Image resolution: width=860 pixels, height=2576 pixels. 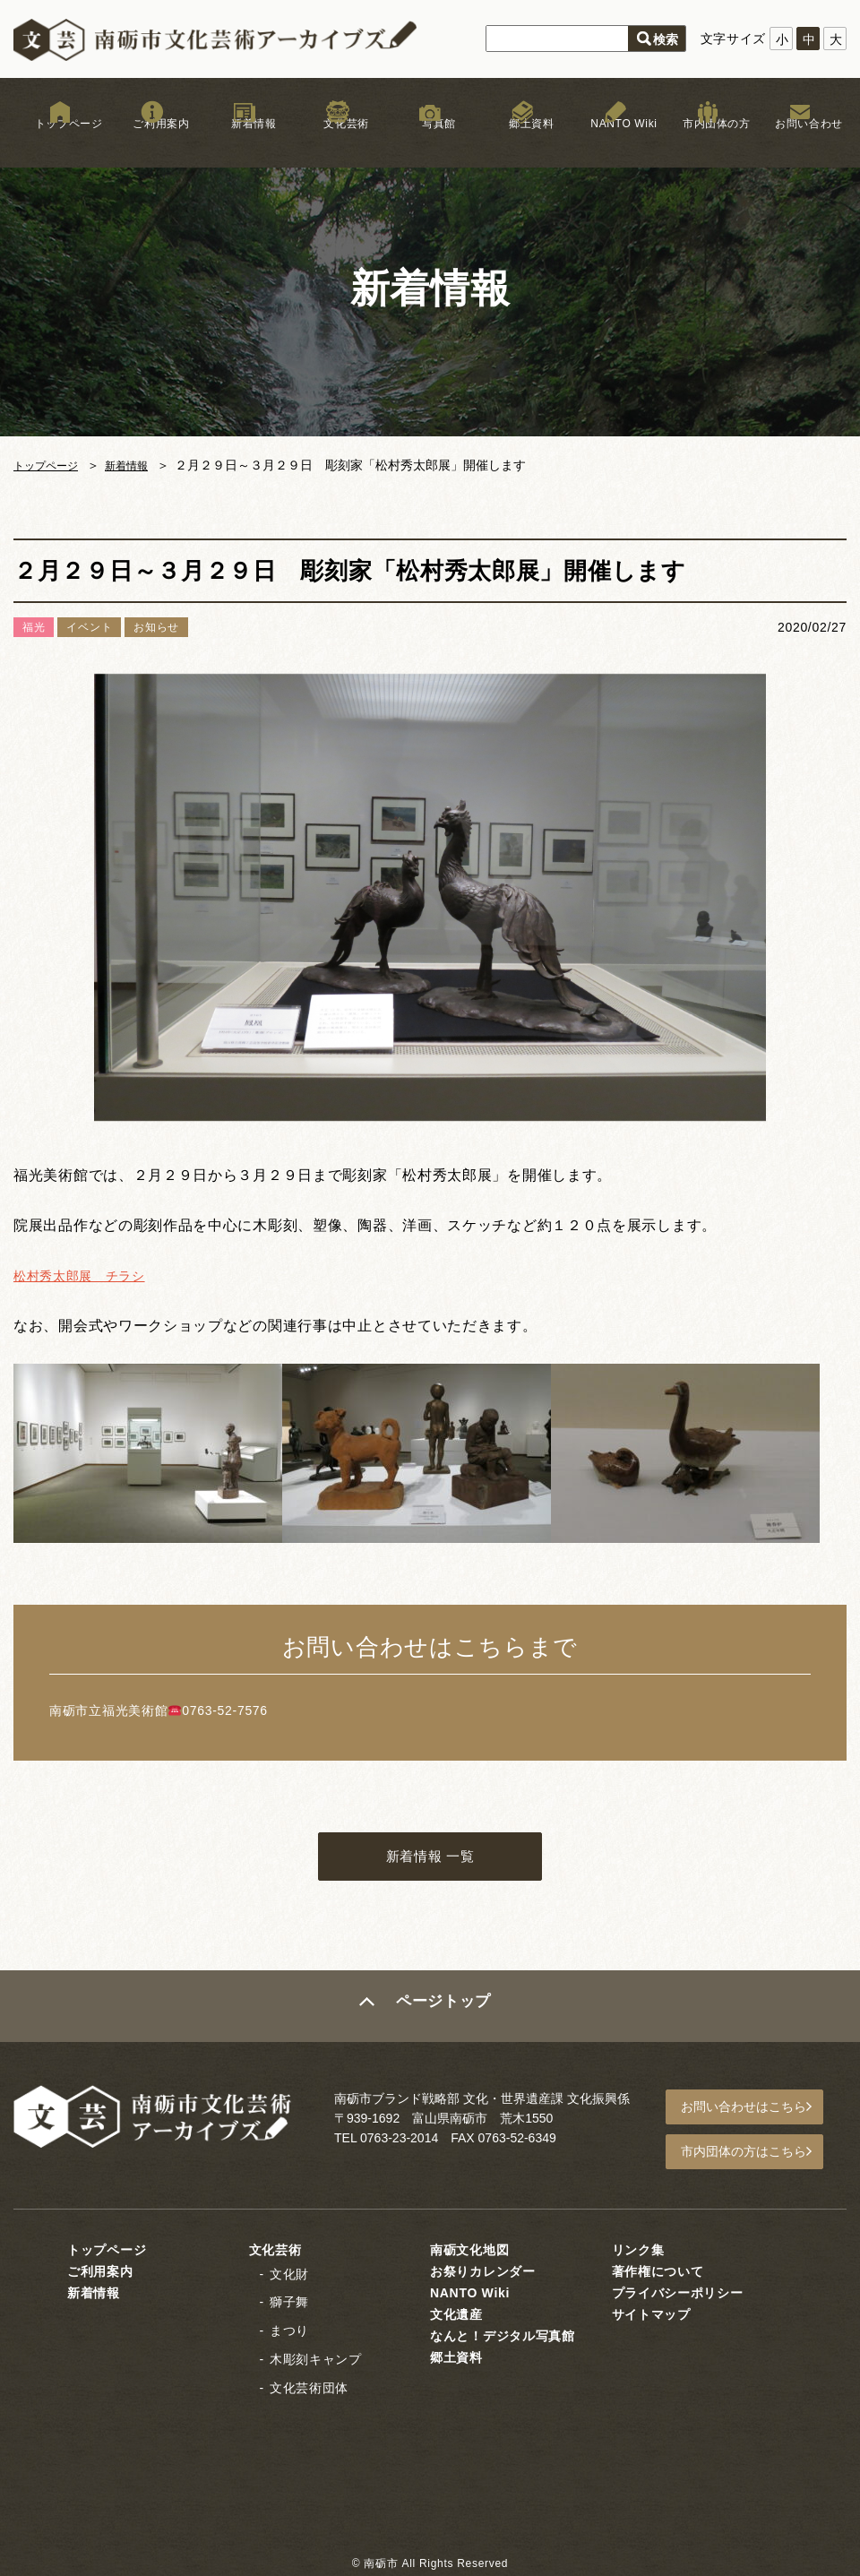 What do you see at coordinates (88, 1275) in the screenshot?
I see `松村秀太郎展 チラシ` at bounding box center [88, 1275].